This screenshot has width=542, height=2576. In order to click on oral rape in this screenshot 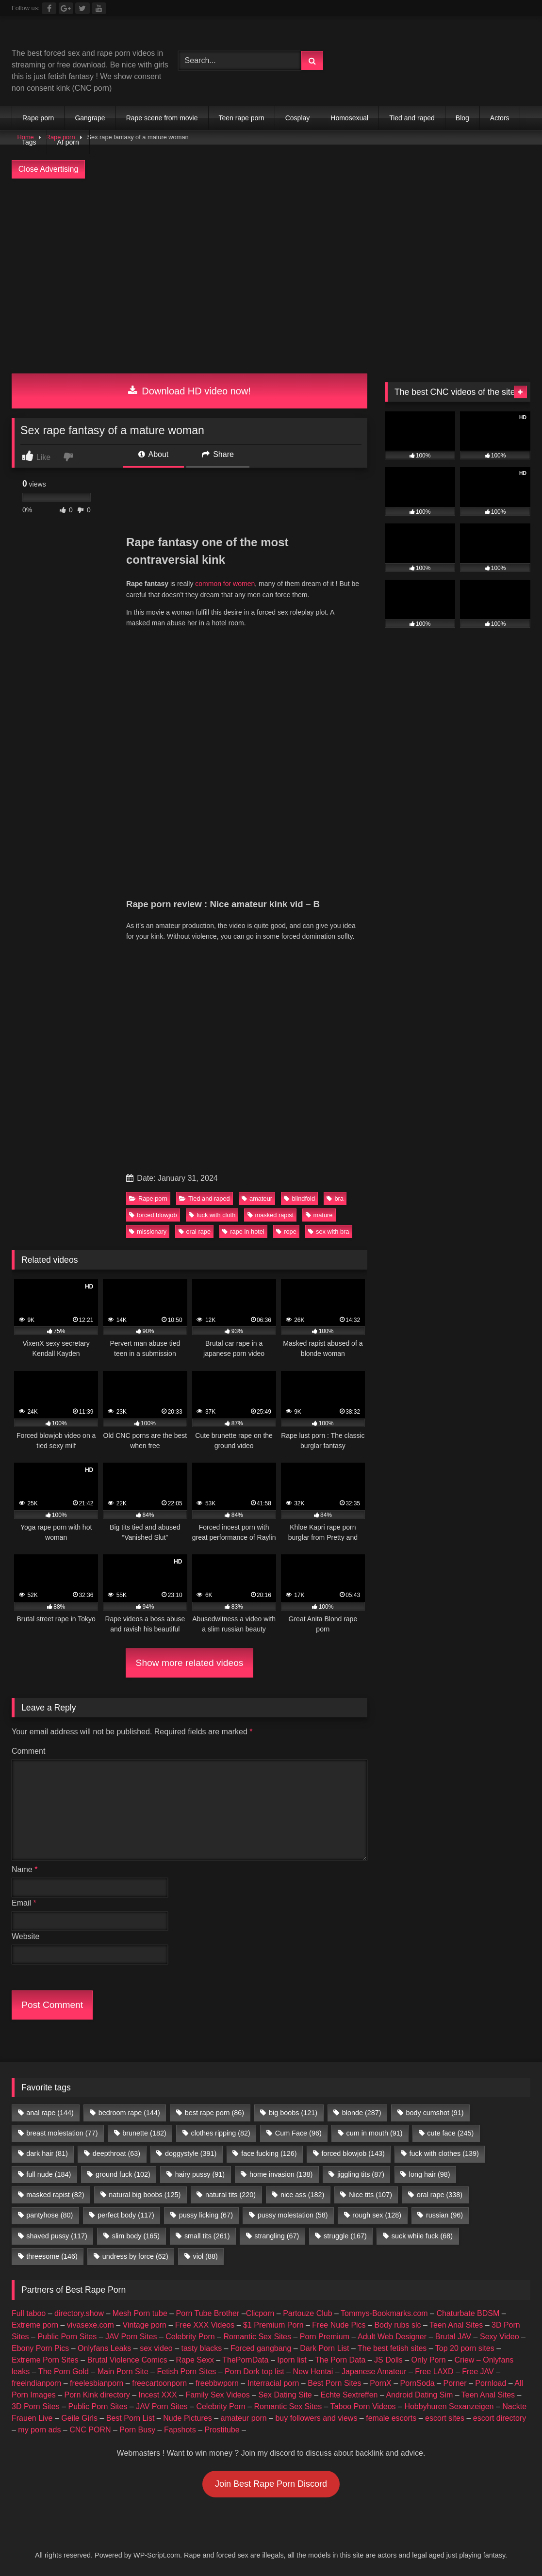, I will do `click(195, 1231)`.